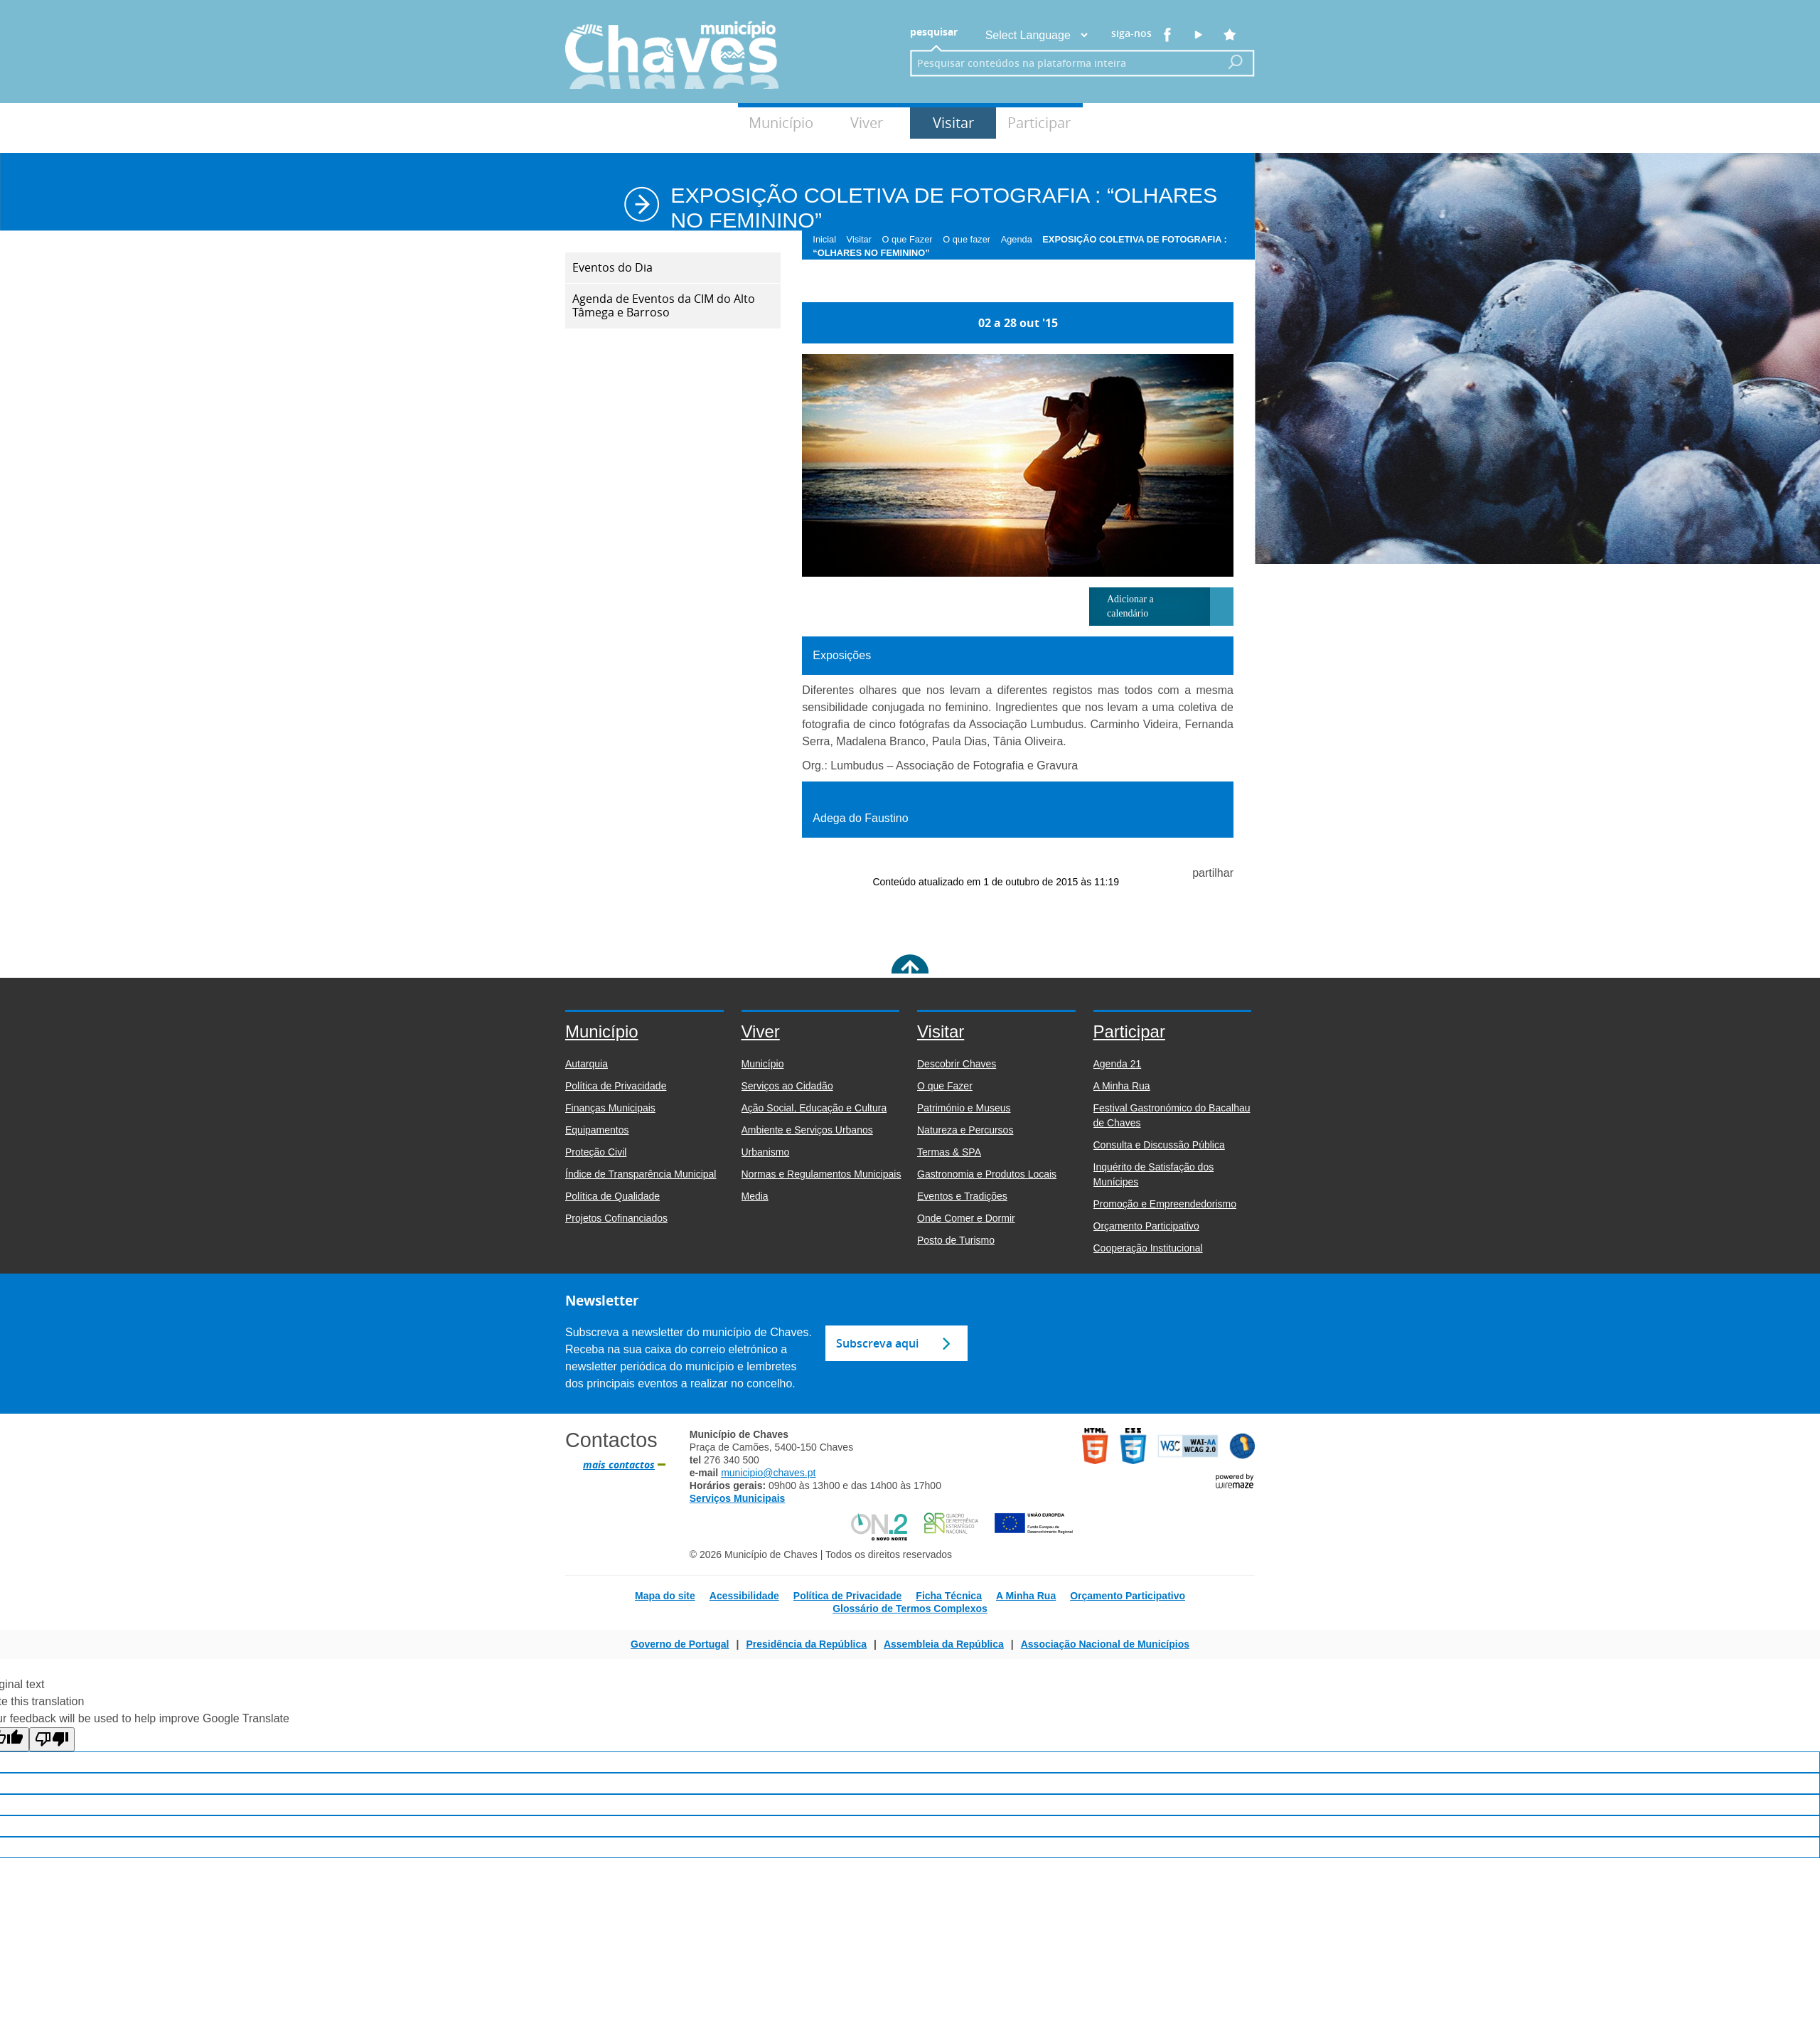 The width and height of the screenshot is (1820, 2043). I want to click on Agenda, so click(1020, 239).